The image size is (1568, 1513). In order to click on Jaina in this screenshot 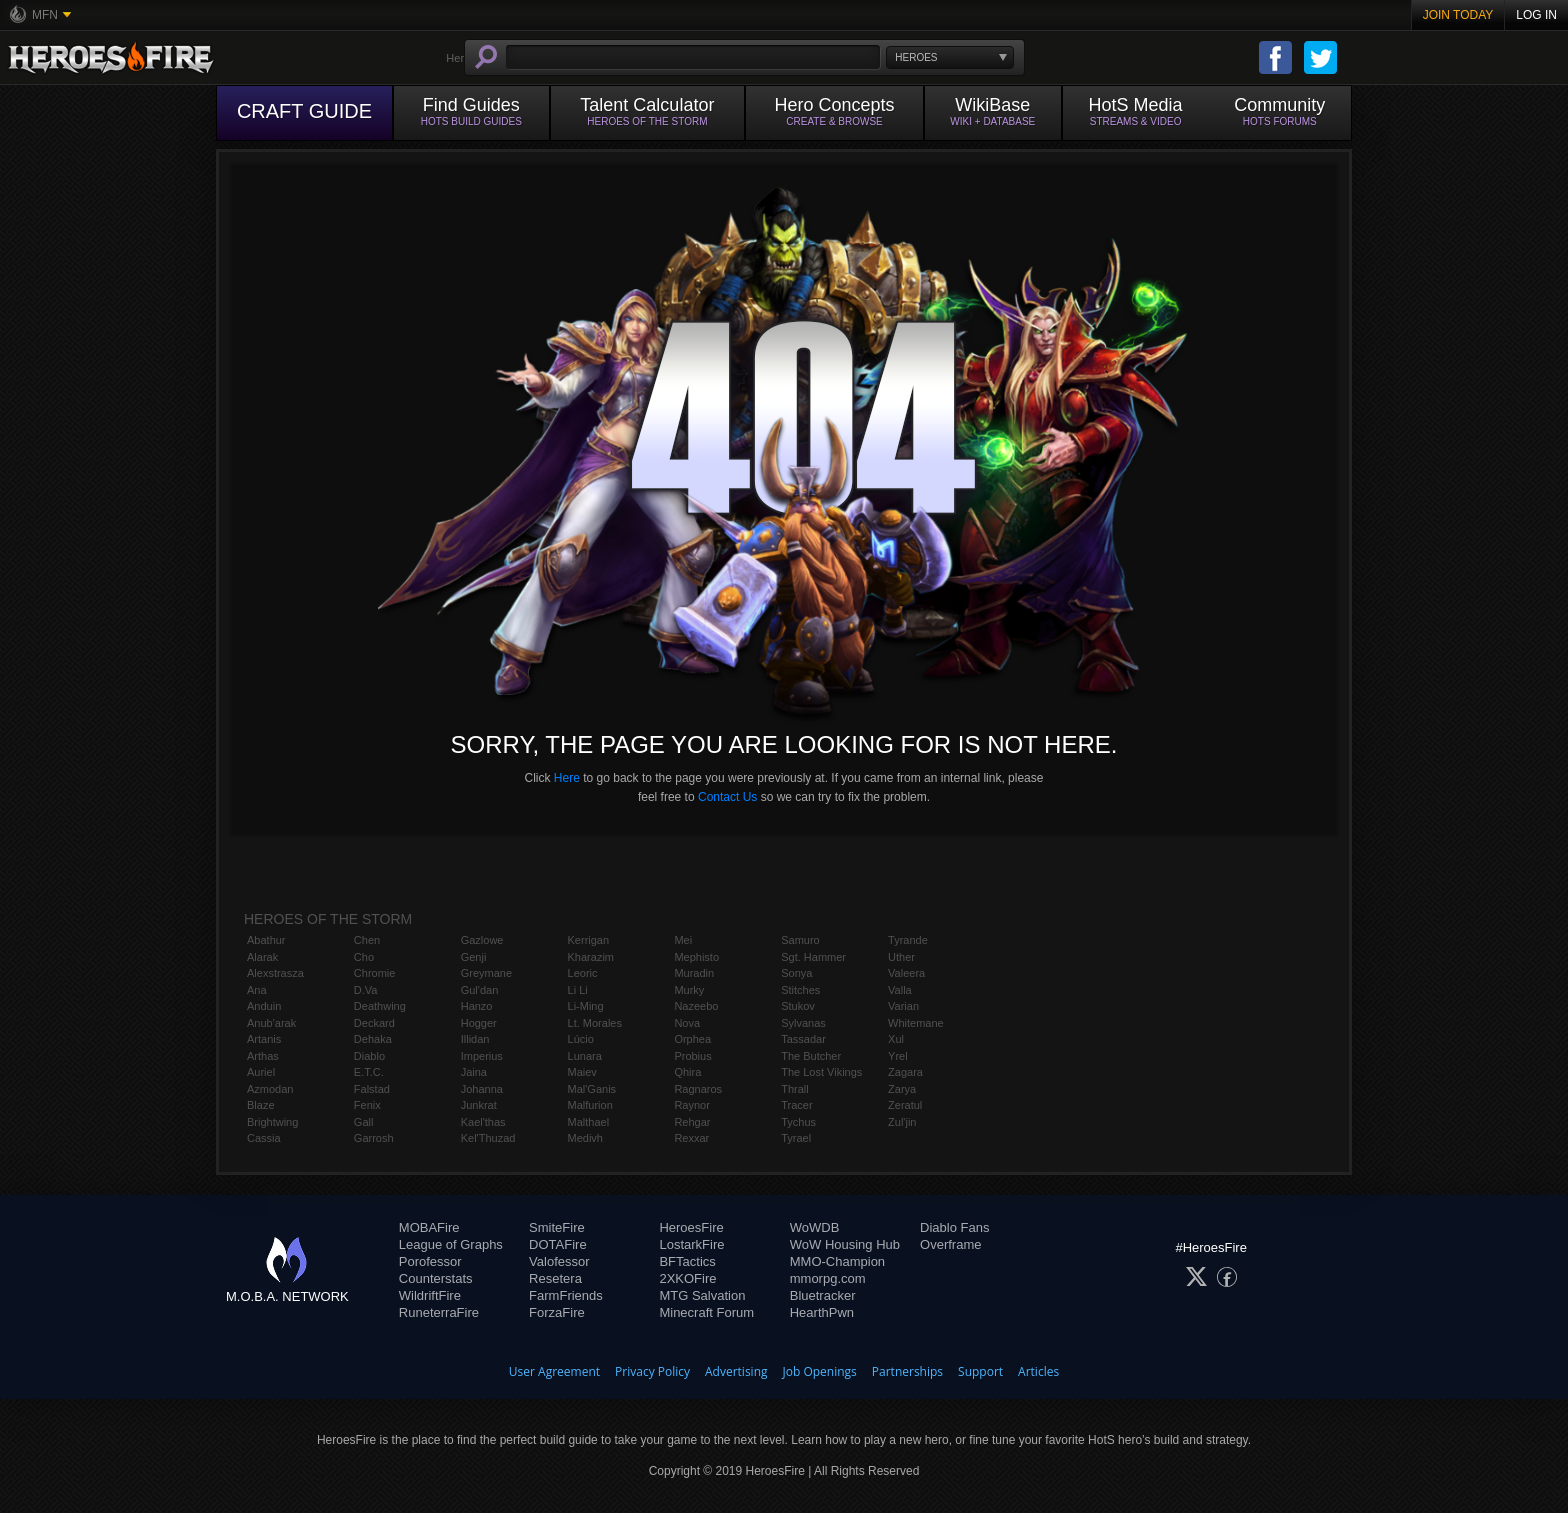, I will do `click(474, 1072)`.